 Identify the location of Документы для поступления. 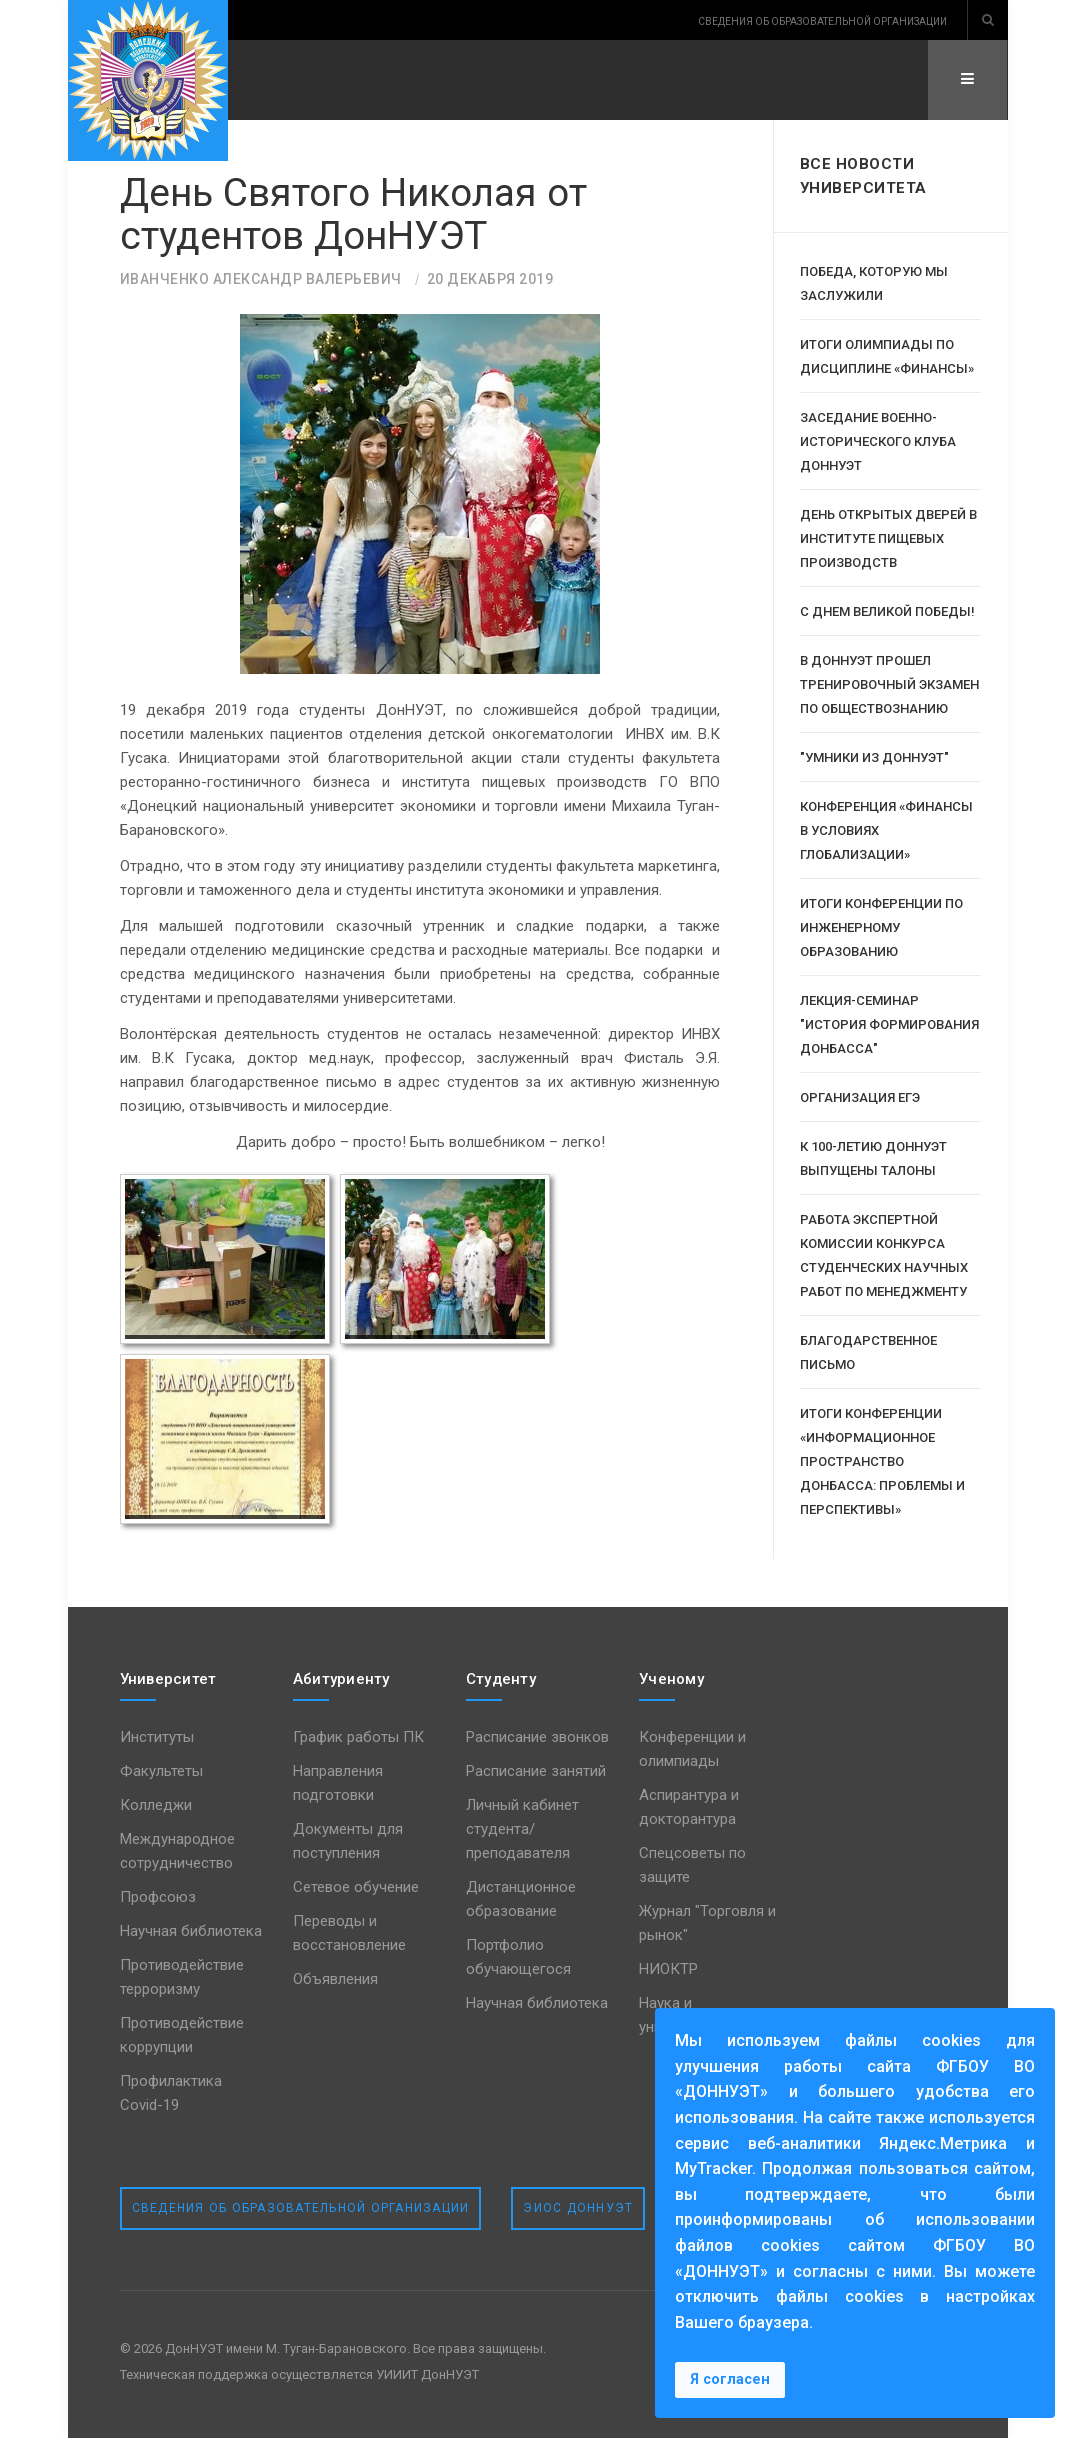
(348, 1841).